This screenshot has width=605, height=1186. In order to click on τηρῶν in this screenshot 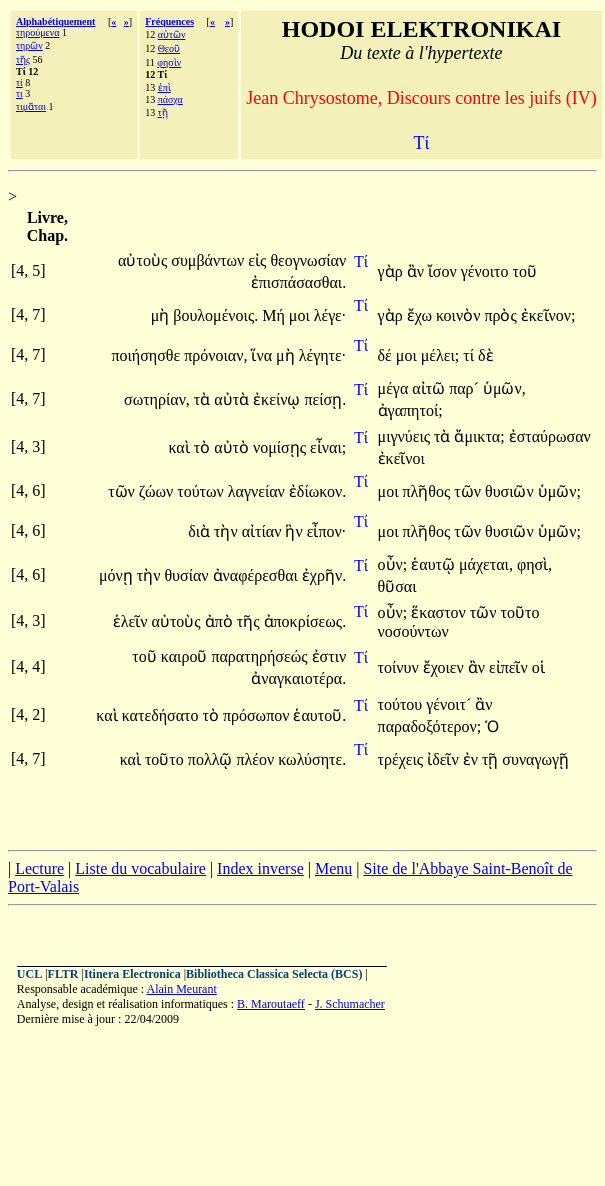, I will do `click(29, 45)`.